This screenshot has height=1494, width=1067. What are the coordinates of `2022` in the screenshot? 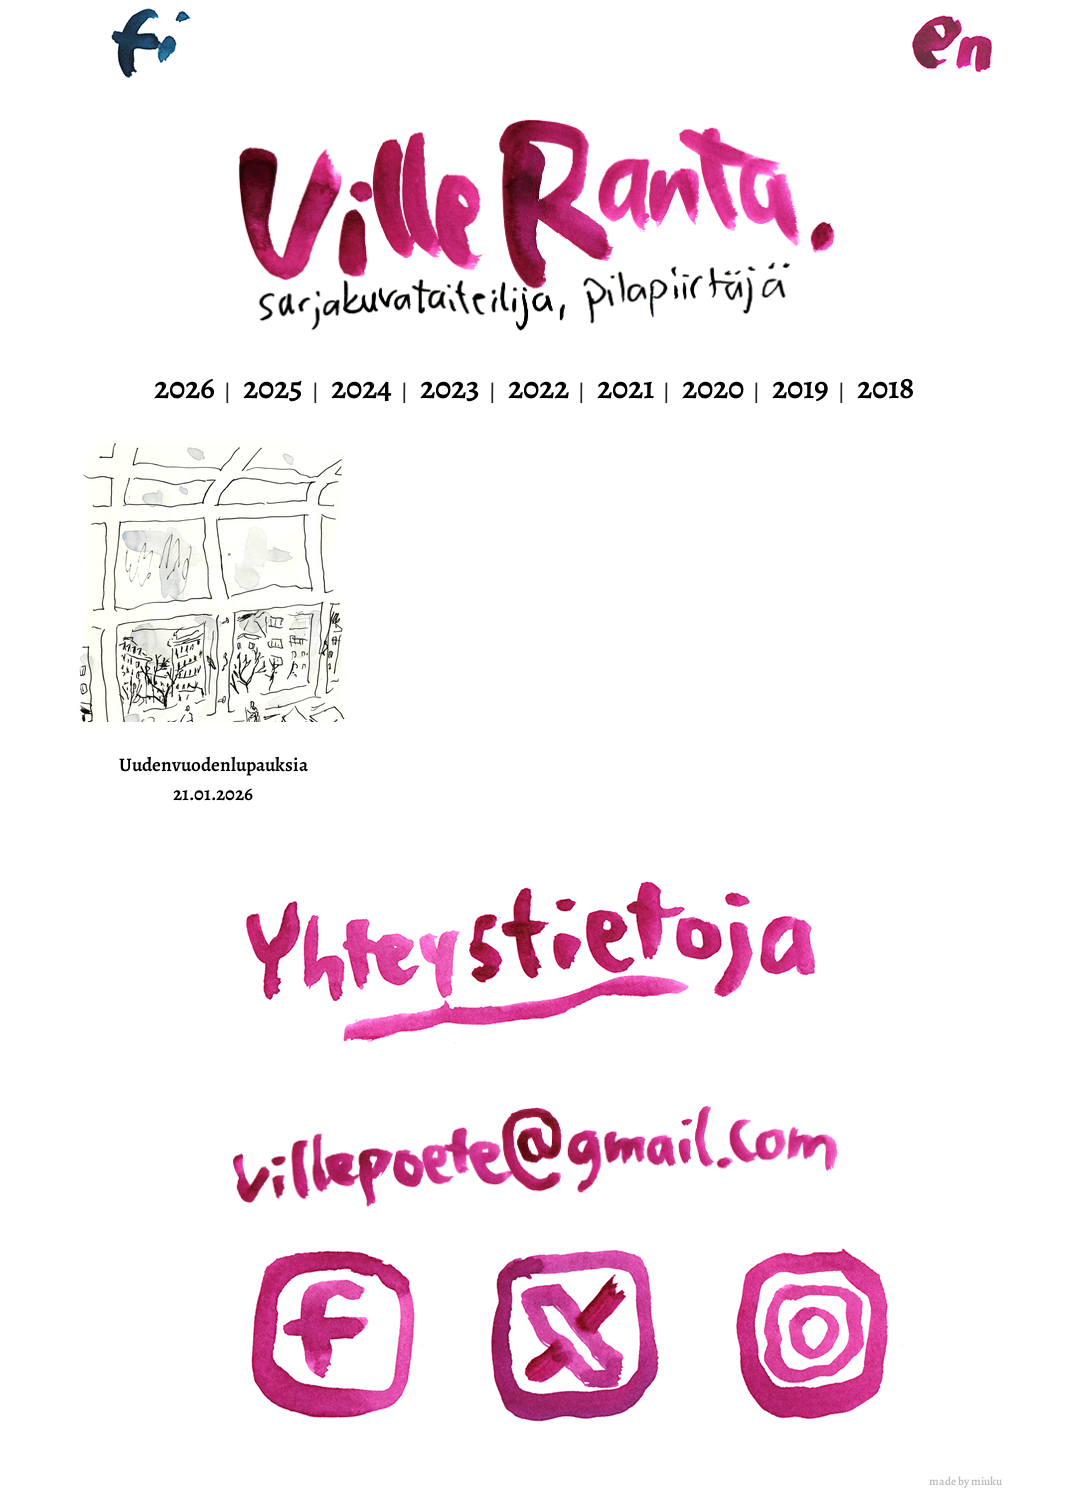 It's located at (538, 387).